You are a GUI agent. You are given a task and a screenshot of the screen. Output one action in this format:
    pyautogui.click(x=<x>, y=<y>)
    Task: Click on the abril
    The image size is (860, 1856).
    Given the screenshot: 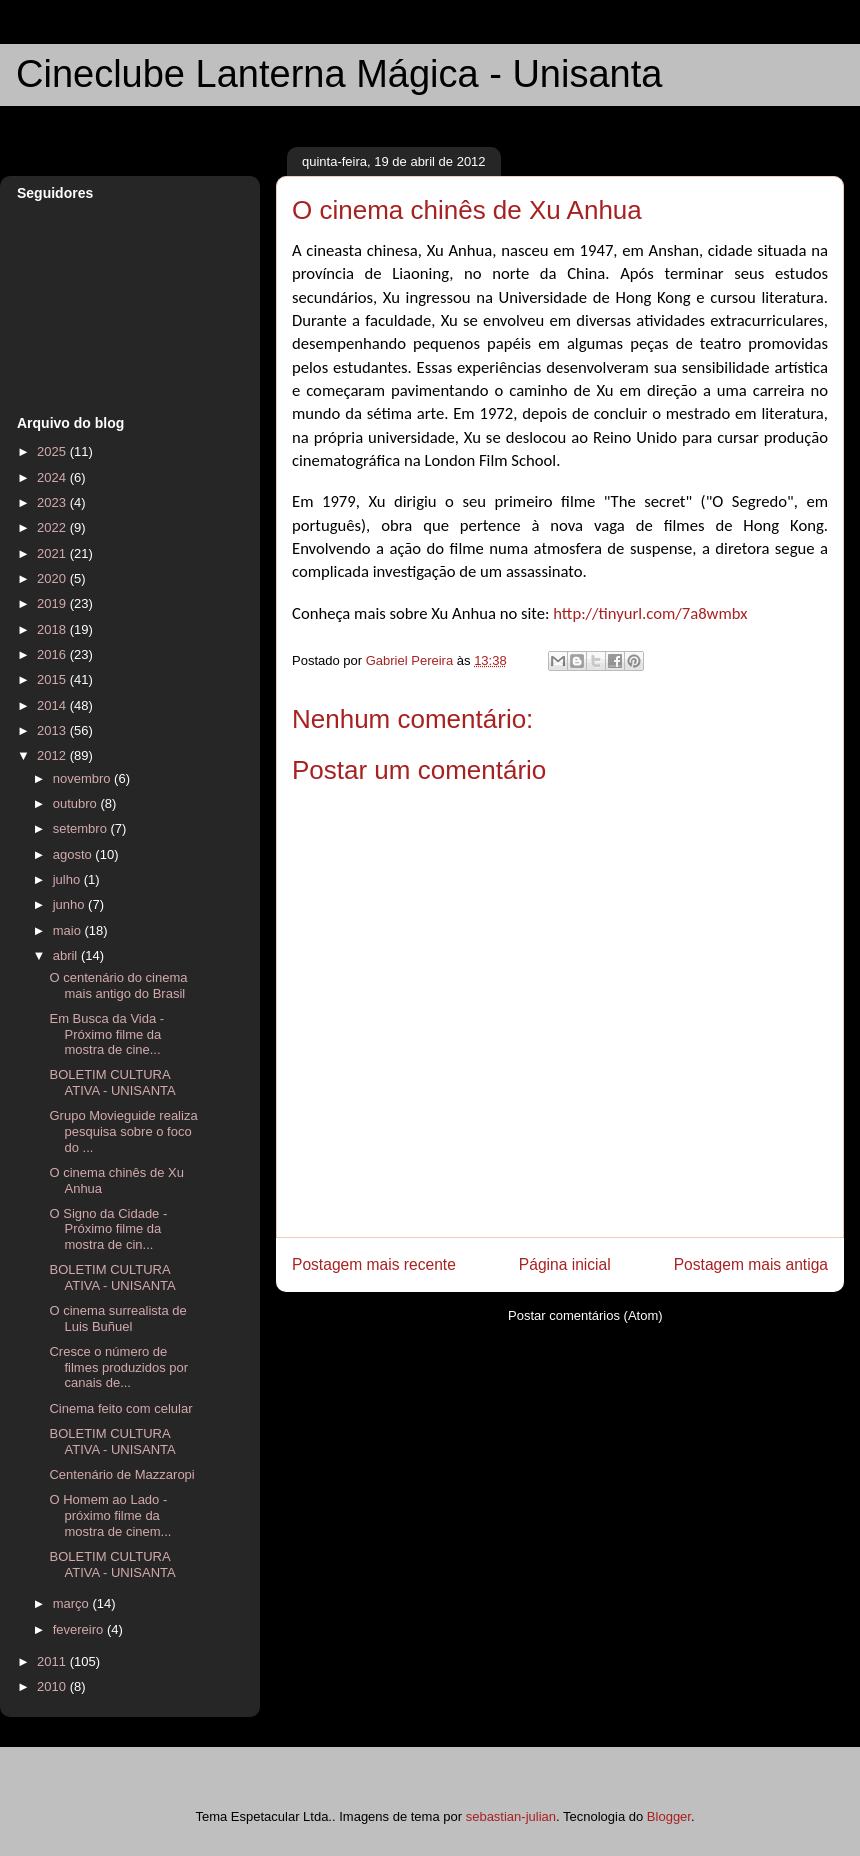 What is the action you would take?
    pyautogui.click(x=67, y=955)
    